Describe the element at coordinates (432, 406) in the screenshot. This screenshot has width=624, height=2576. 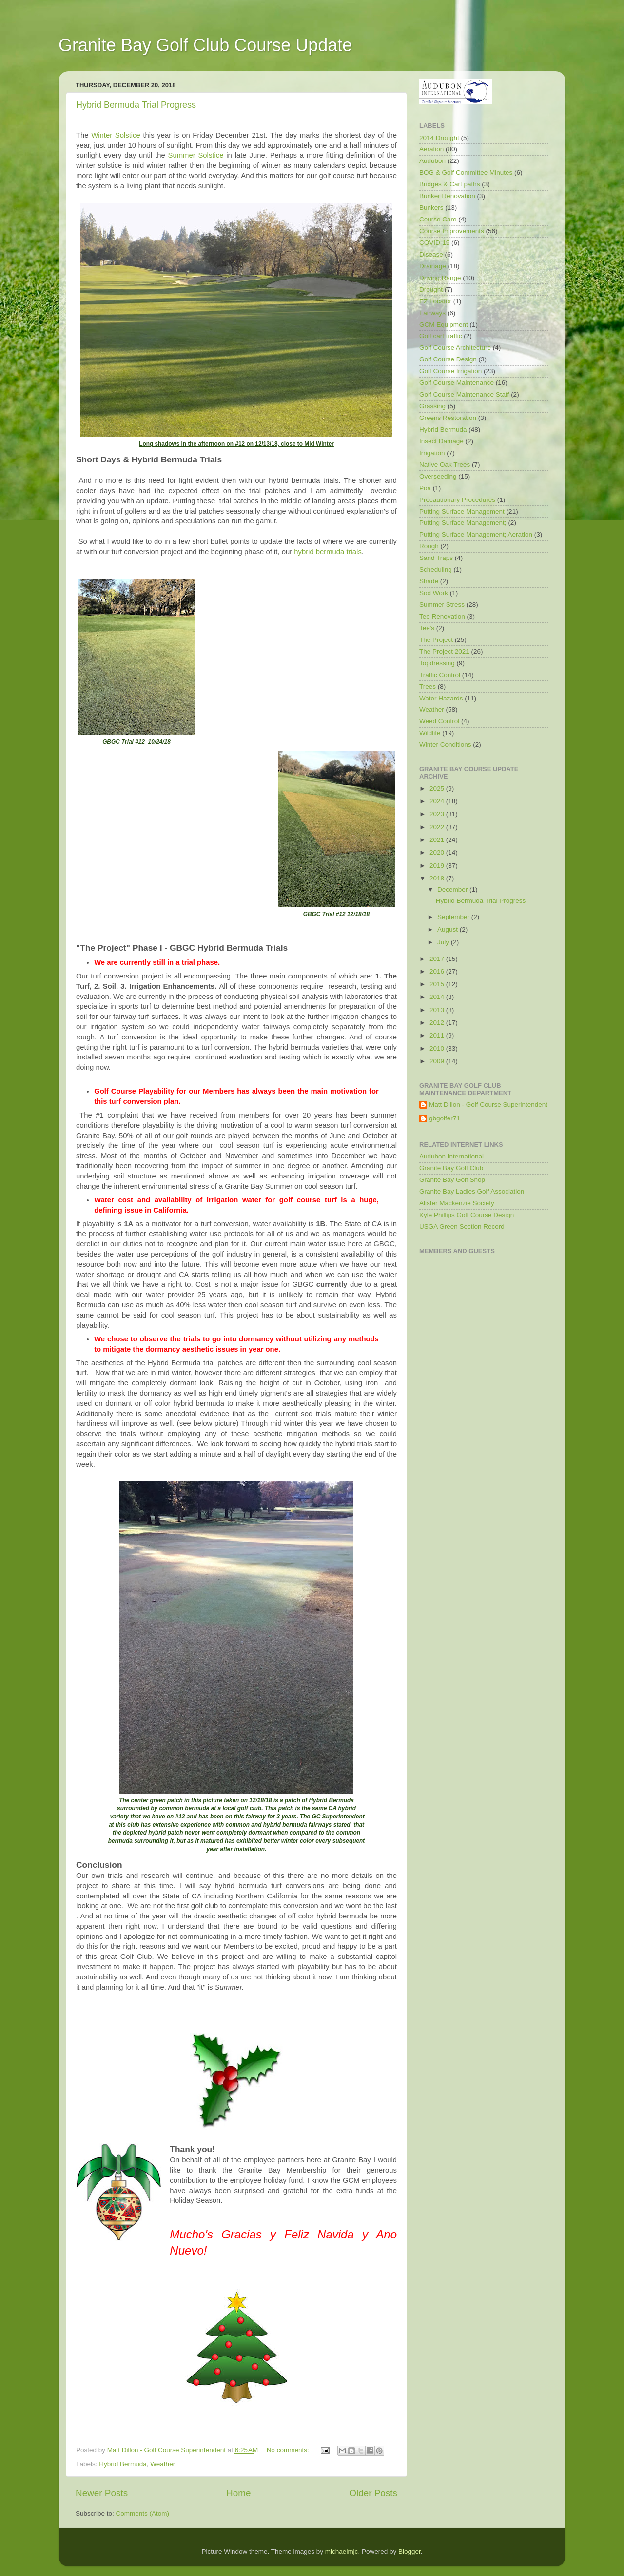
I see `Grassing` at that location.